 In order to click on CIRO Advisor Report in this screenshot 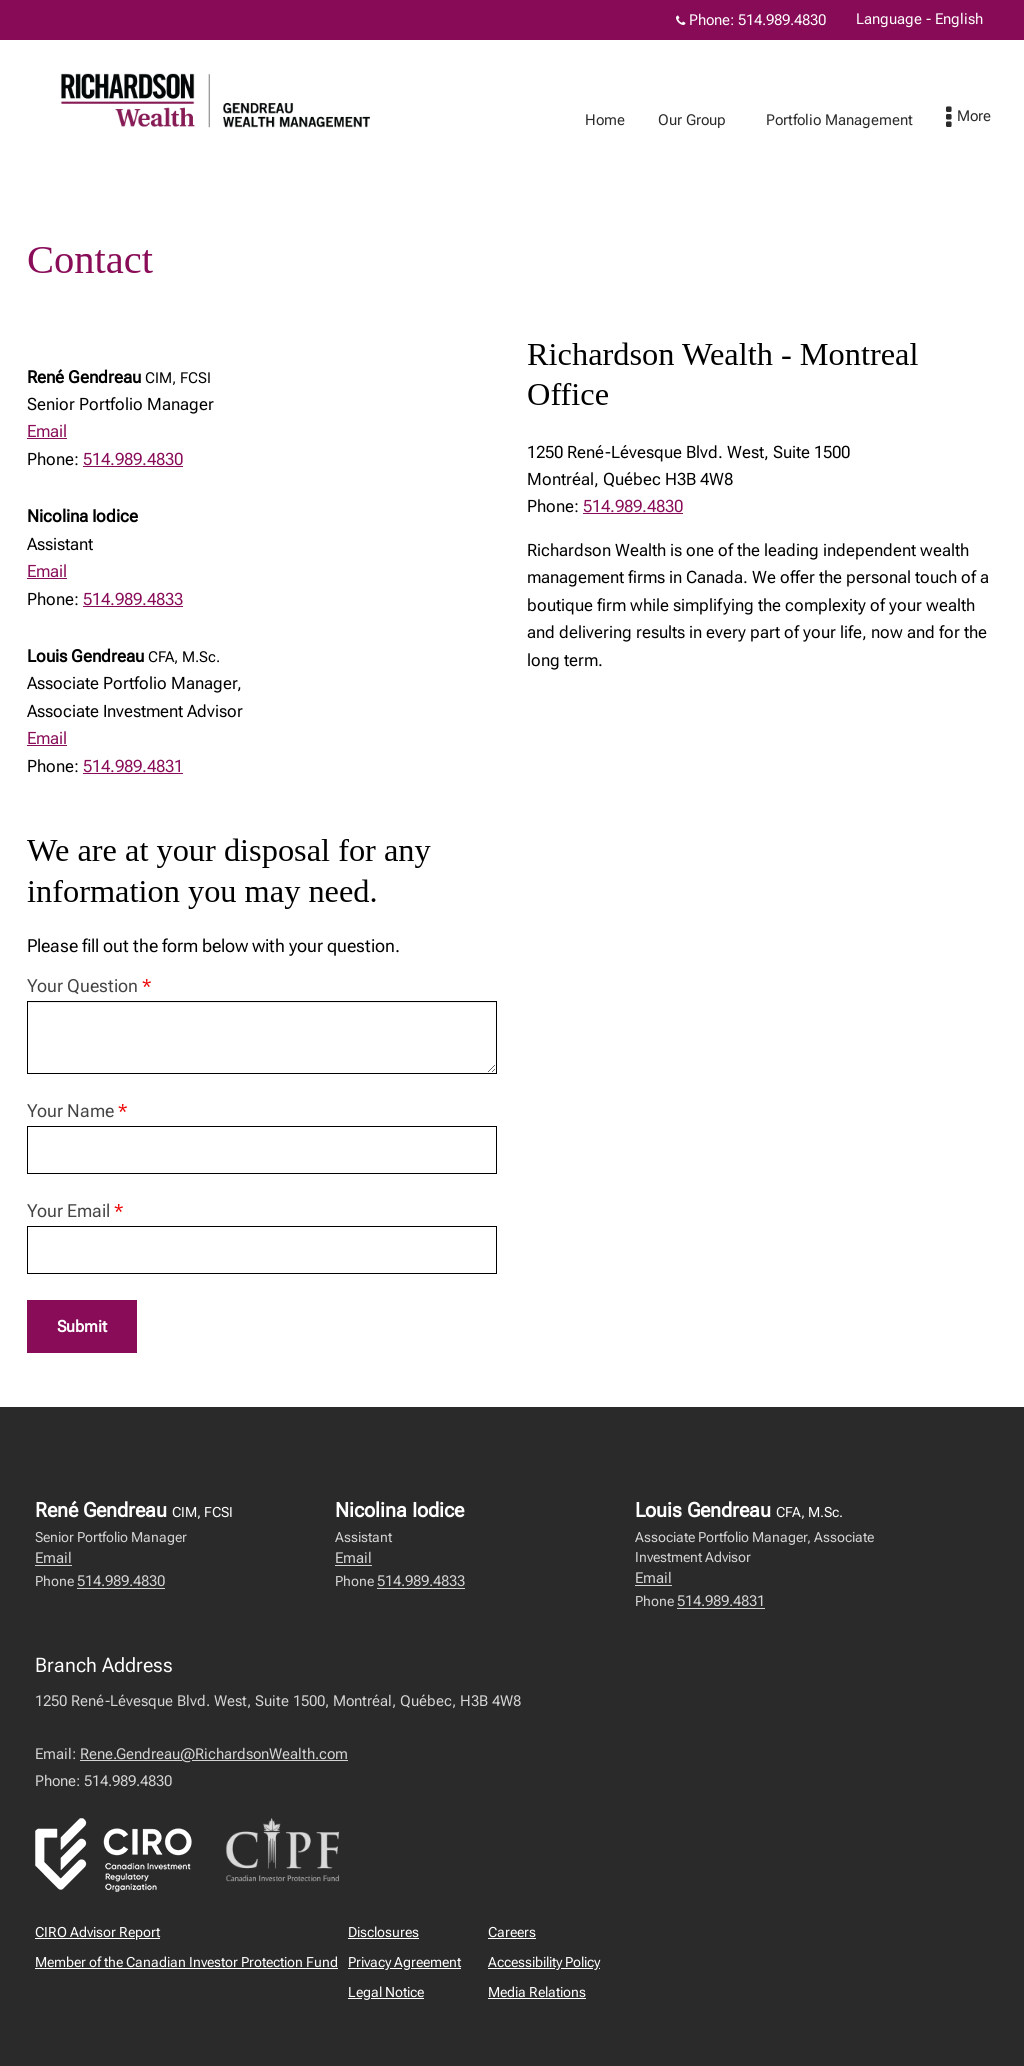, I will do `click(97, 1933)`.